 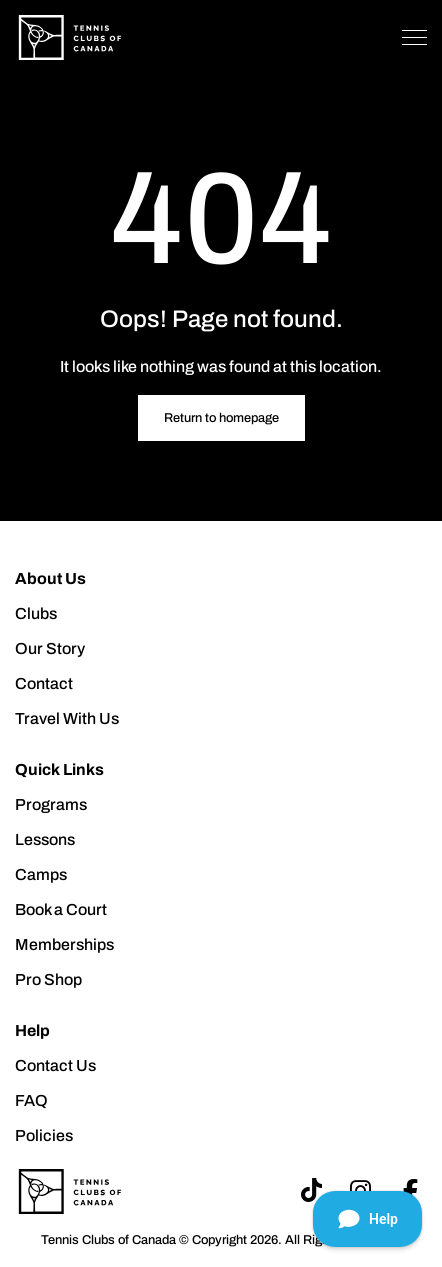 I want to click on Our Story, so click(x=50, y=648).